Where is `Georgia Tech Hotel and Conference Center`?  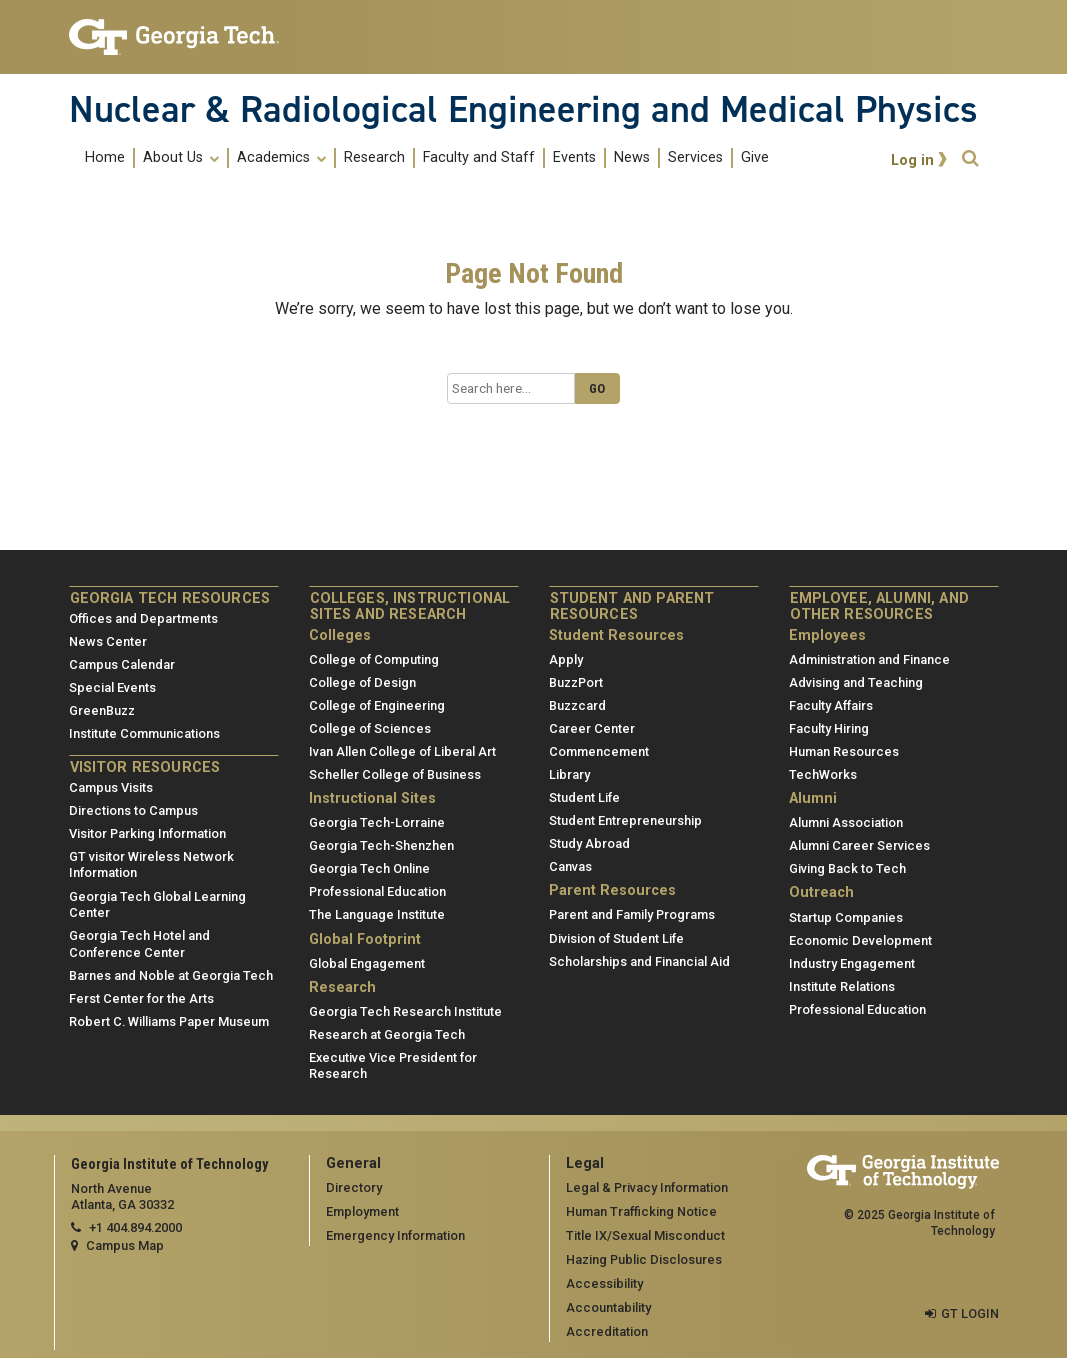 Georgia Tech Hotel and Conference Center is located at coordinates (139, 944).